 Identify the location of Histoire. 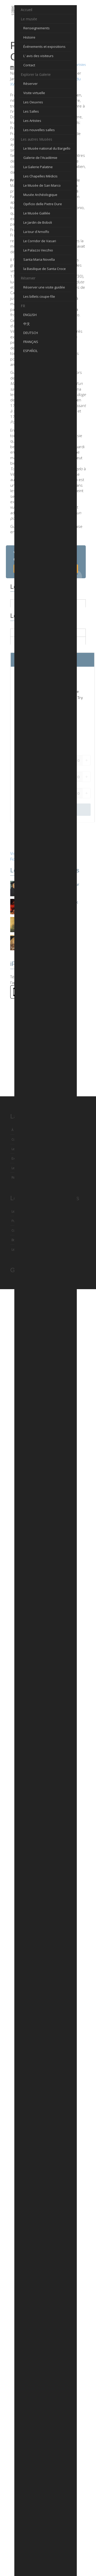
(29, 37).